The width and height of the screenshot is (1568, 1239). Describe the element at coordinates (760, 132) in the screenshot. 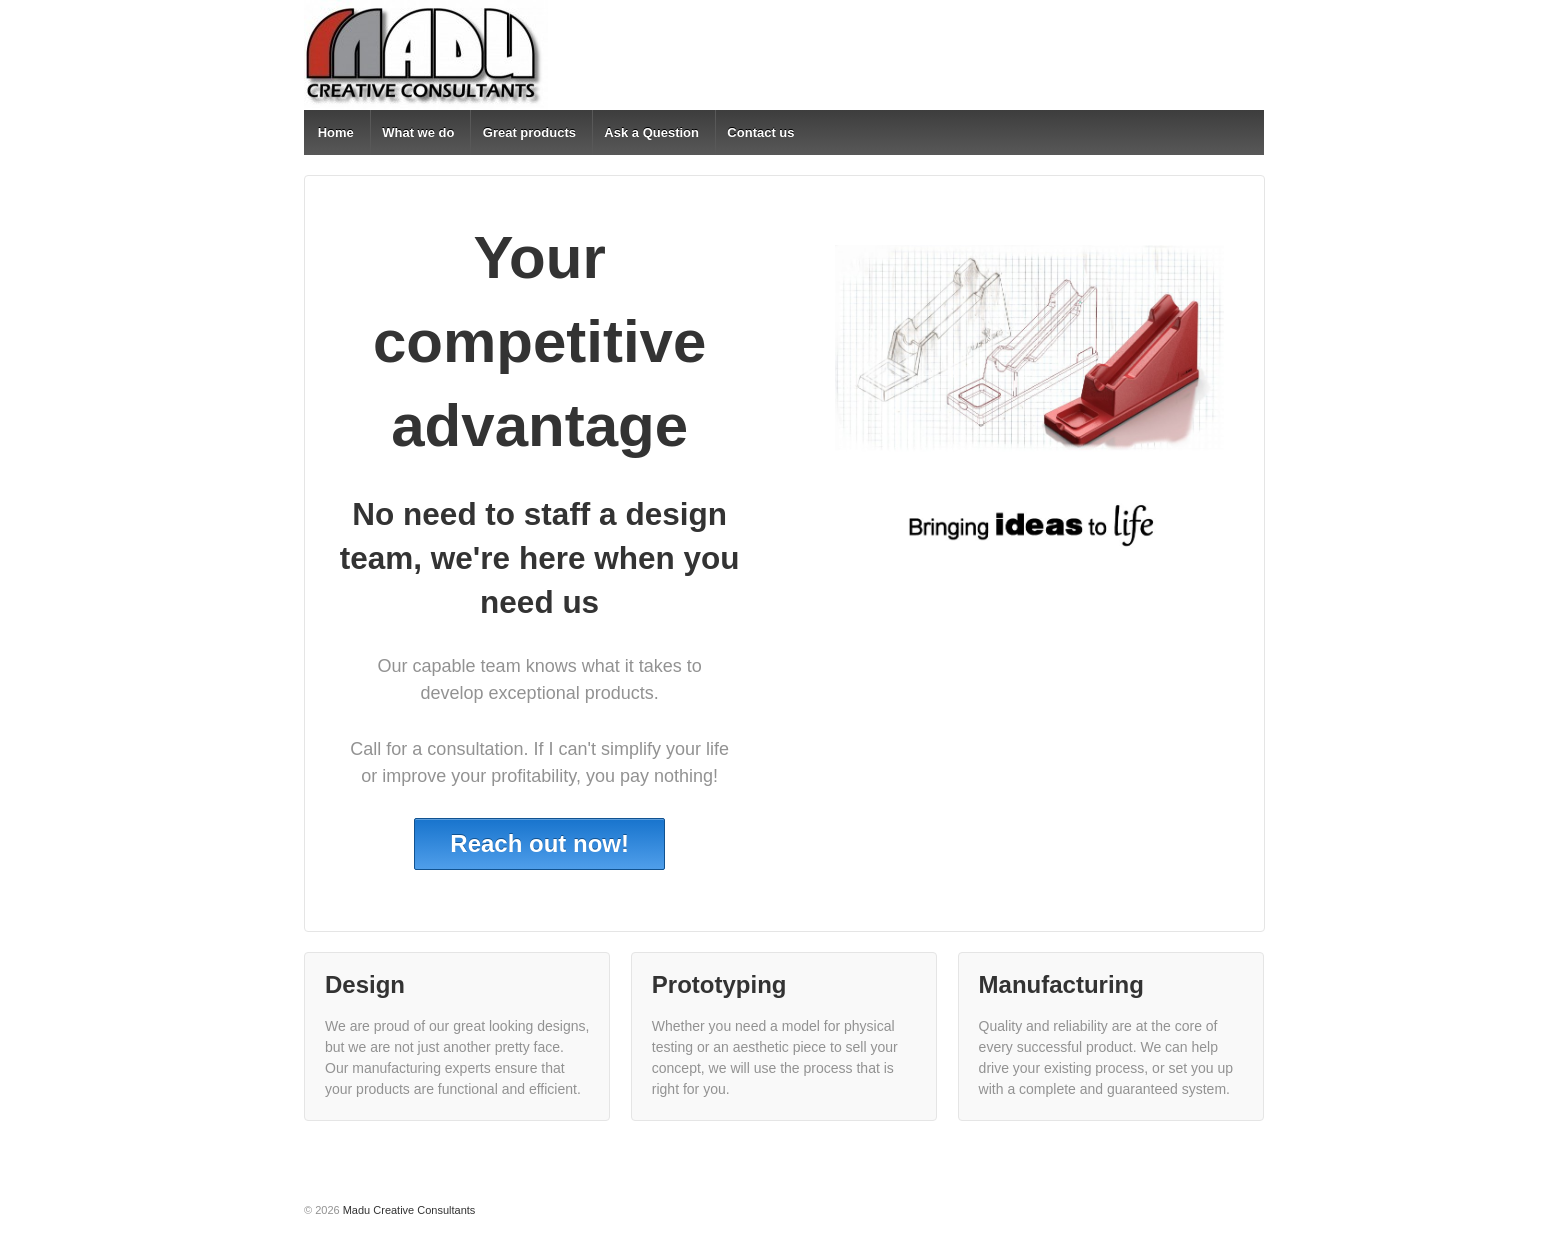

I see `Contact us` at that location.